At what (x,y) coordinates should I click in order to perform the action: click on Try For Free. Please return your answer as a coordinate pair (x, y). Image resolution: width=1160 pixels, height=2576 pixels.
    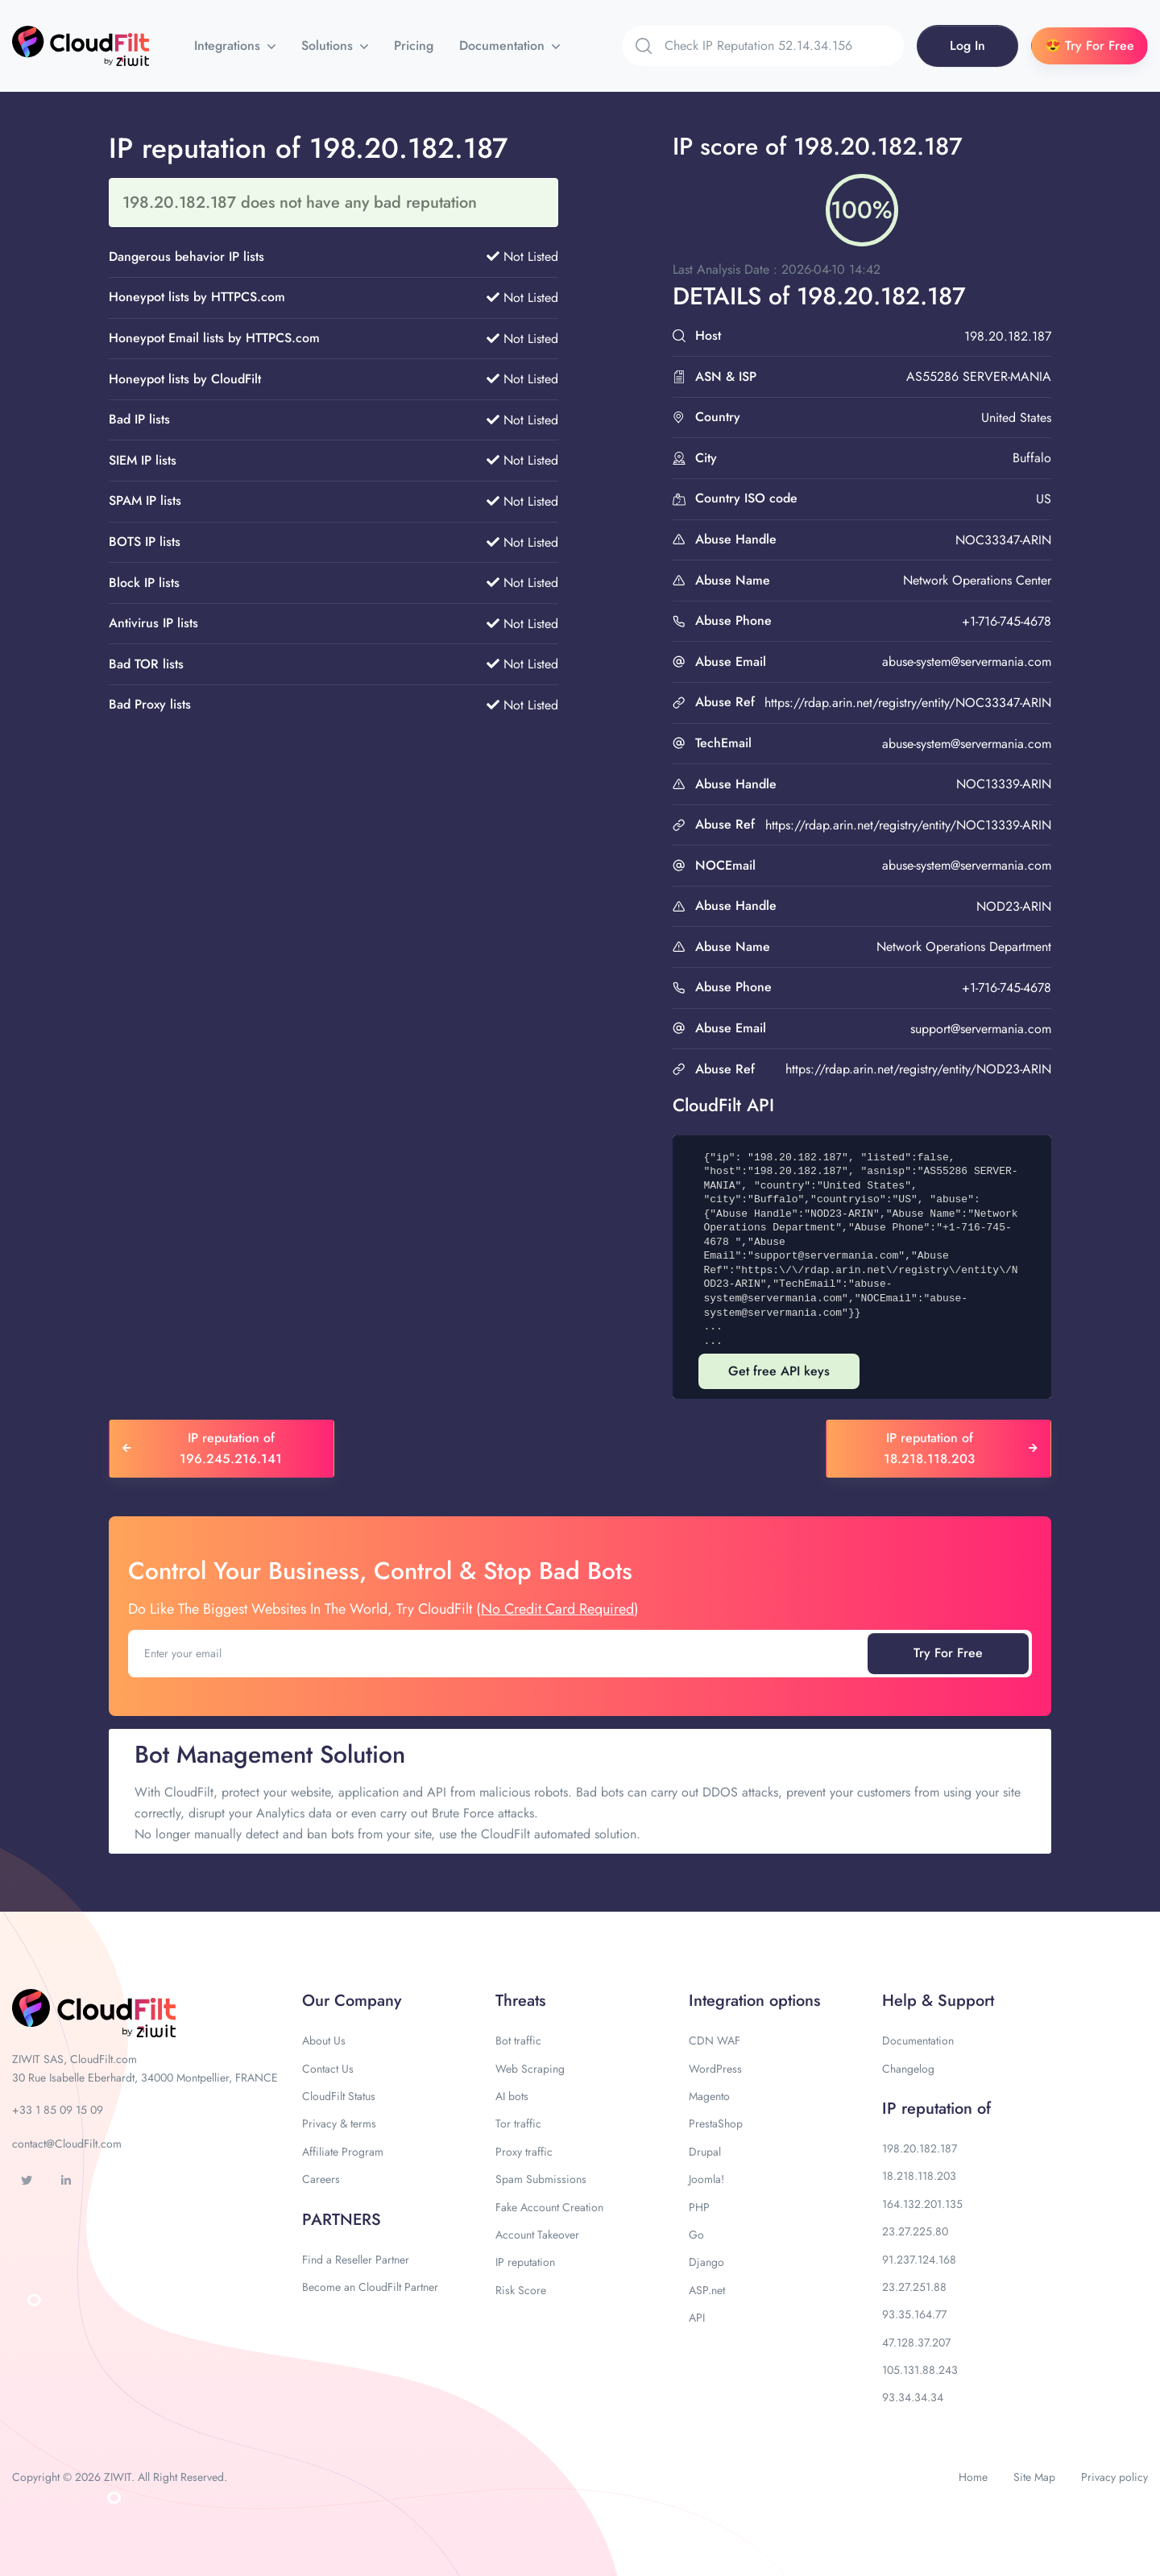
    Looking at the image, I should click on (948, 1653).